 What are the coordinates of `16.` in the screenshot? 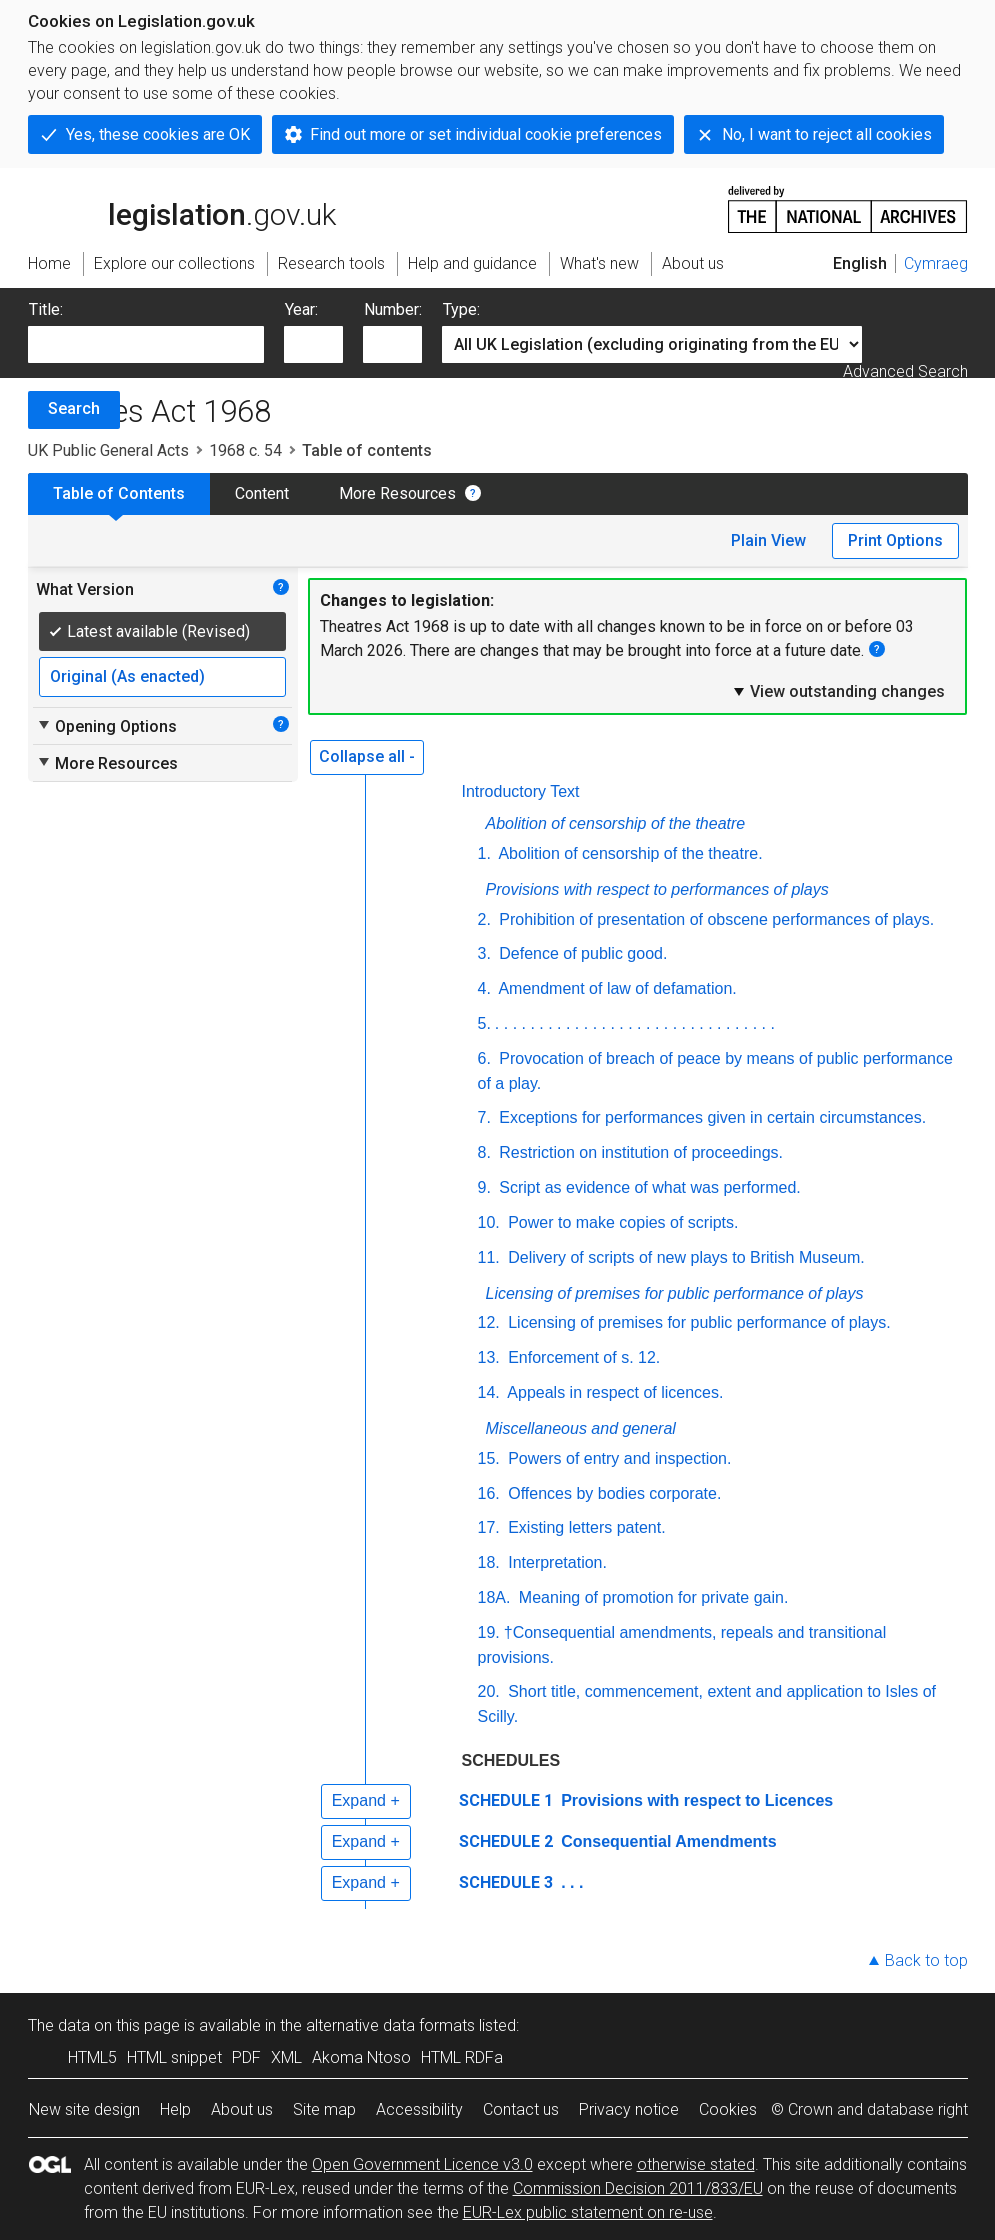 It's located at (489, 1493).